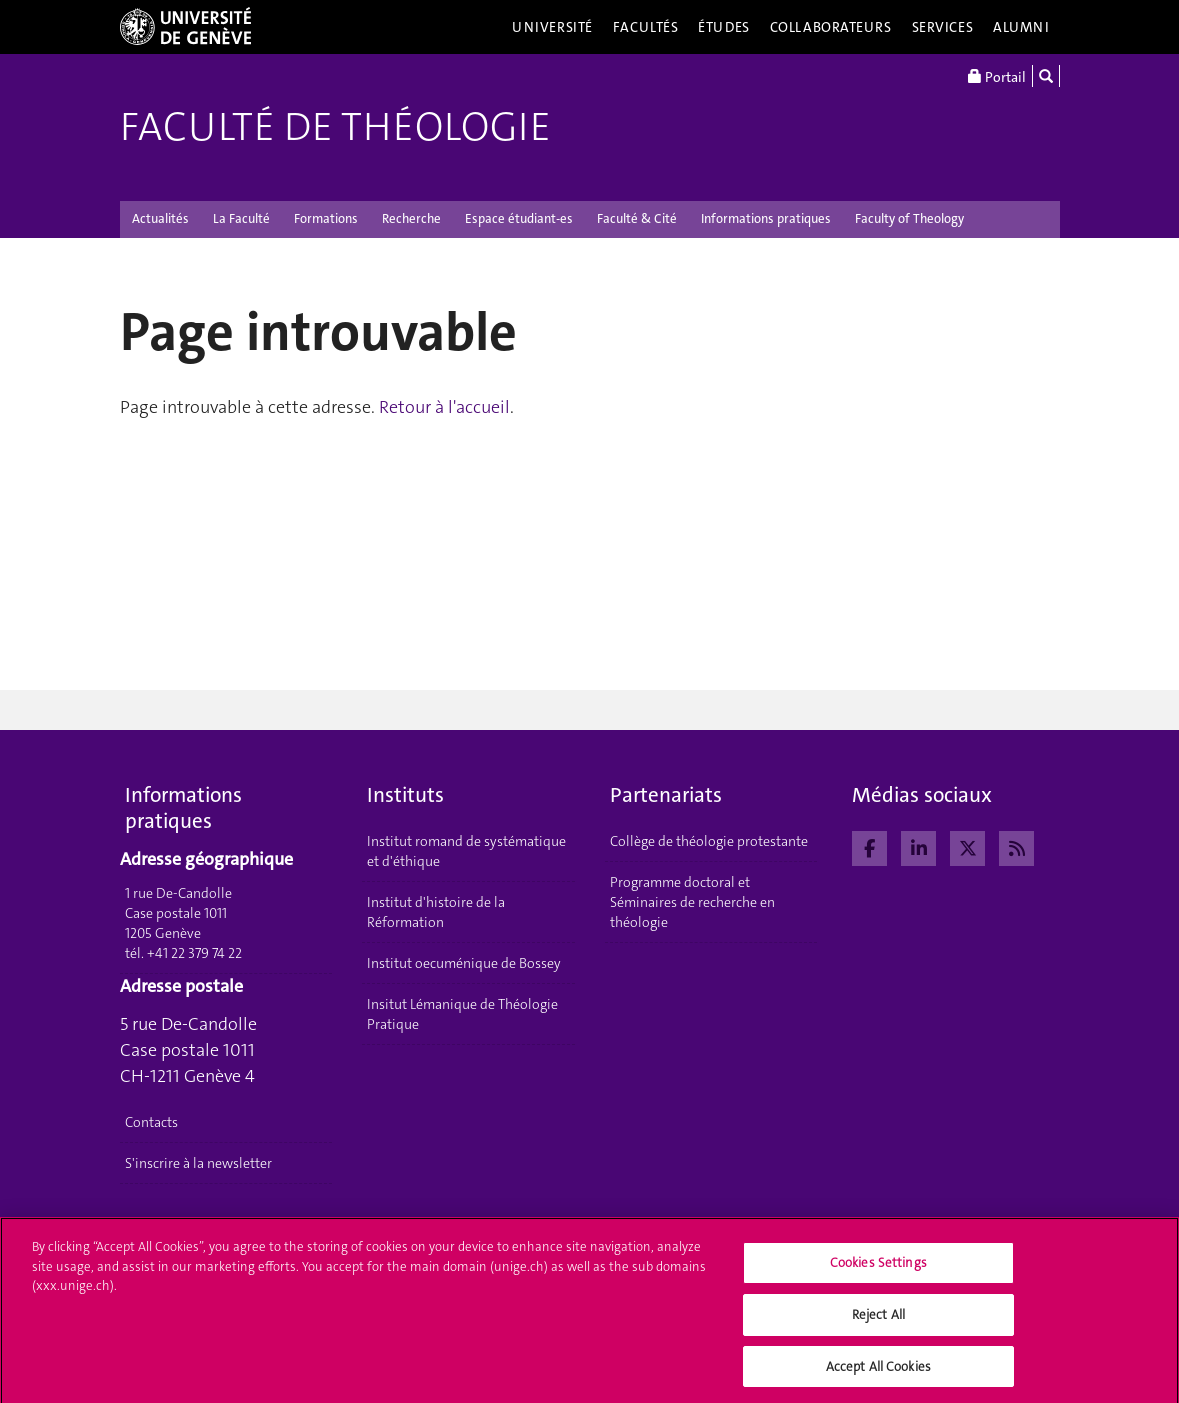  Describe the element at coordinates (151, 1122) in the screenshot. I see `Contacts` at that location.